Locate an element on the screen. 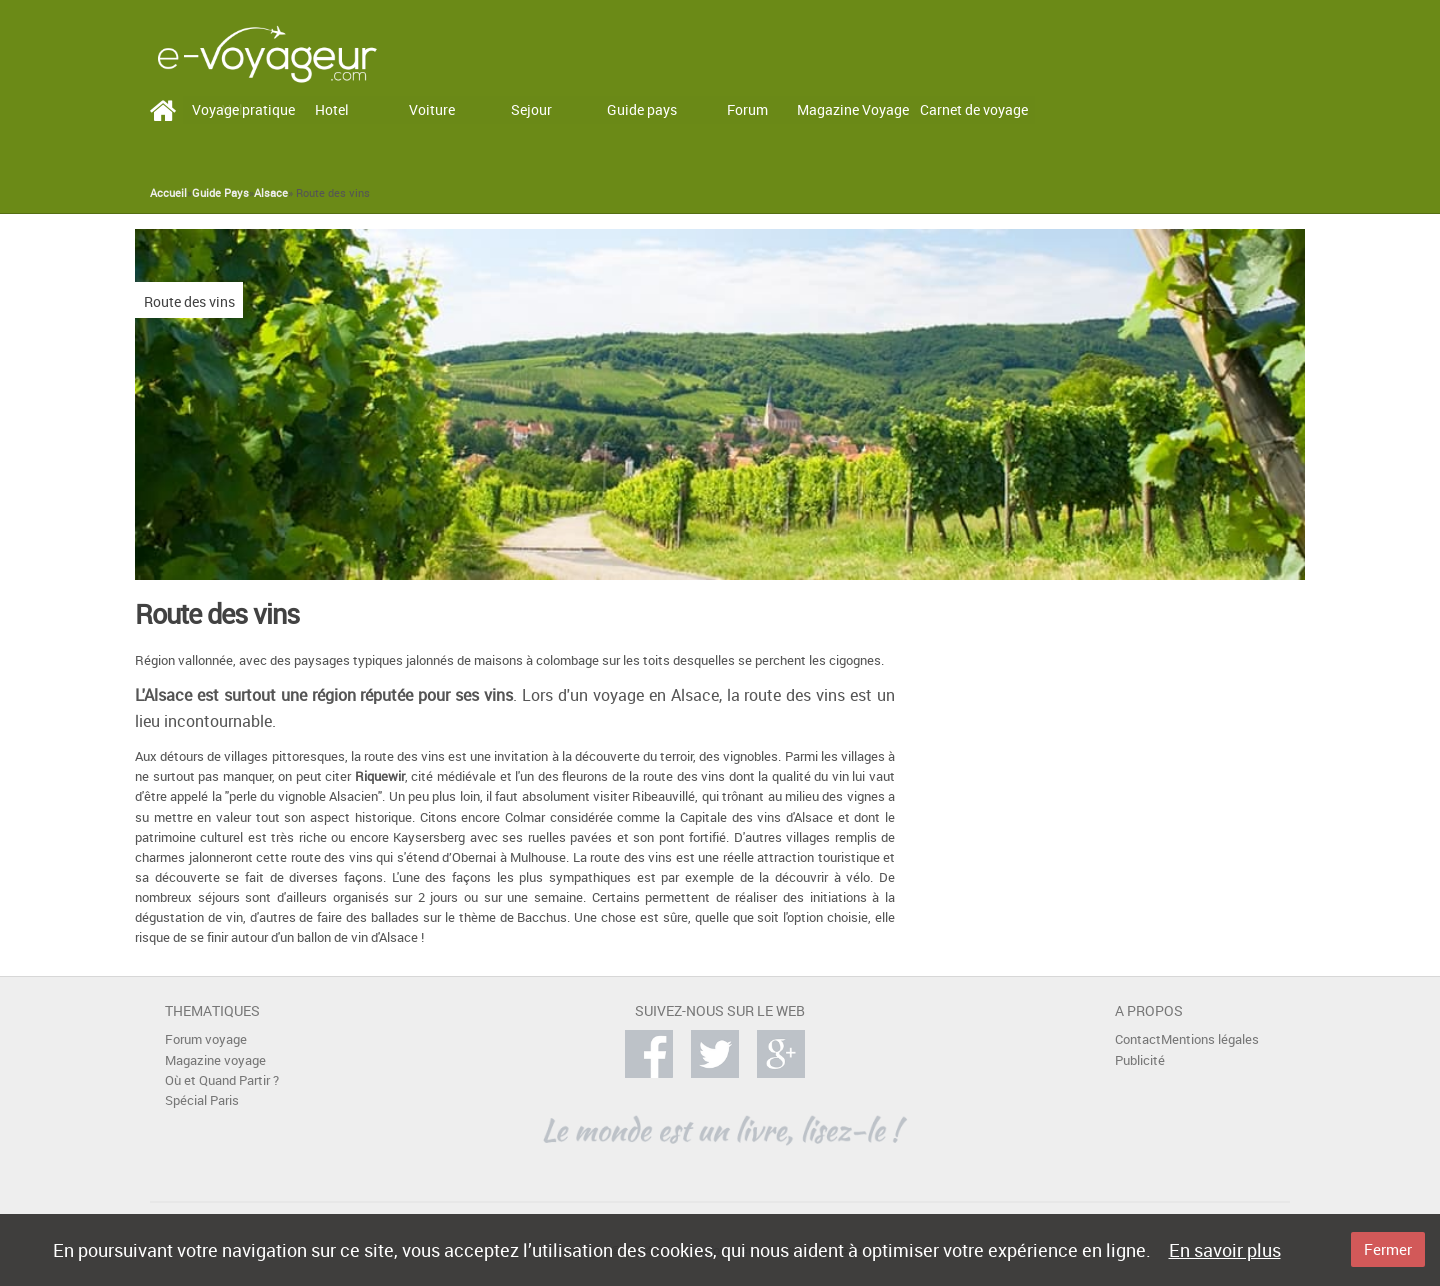 This screenshot has height=1286, width=1440. Accueil is located at coordinates (168, 193).